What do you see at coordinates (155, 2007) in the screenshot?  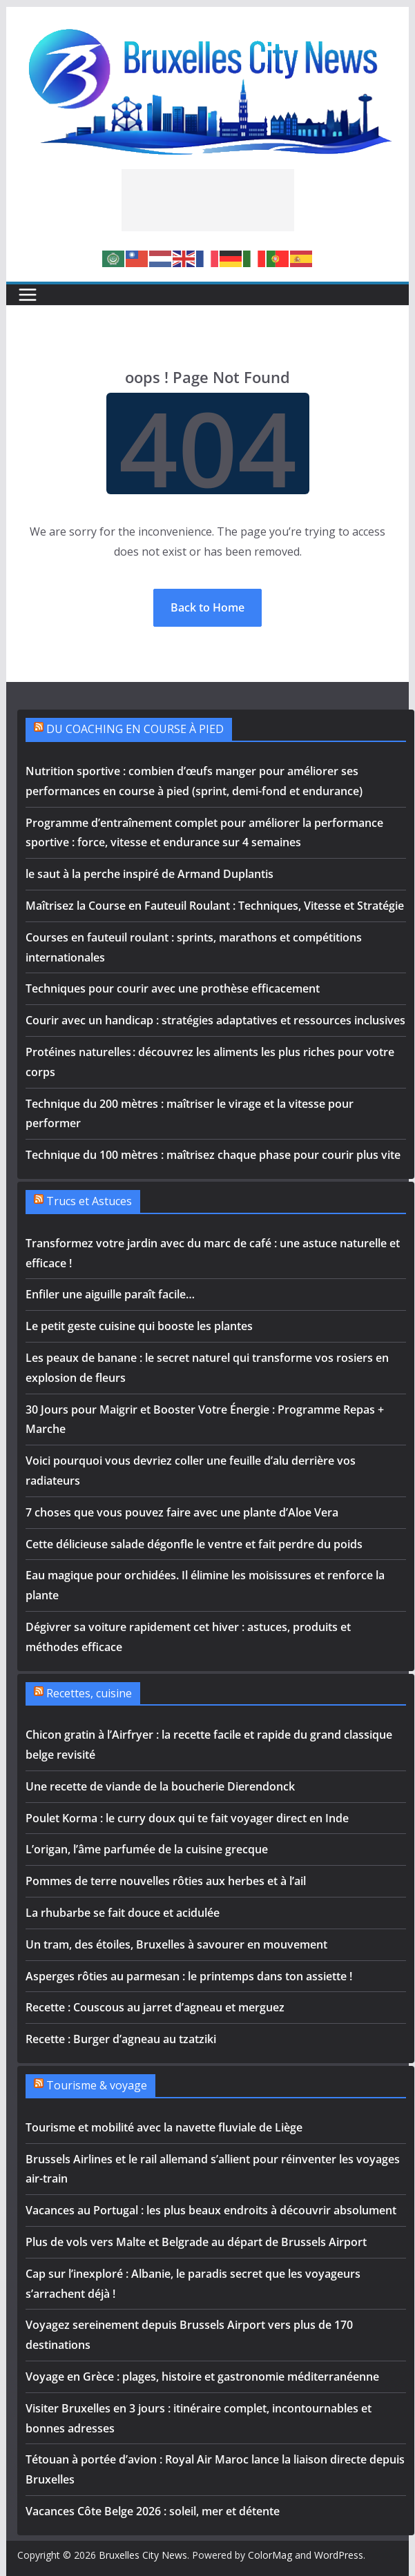 I see `Recette : Couscous au jarret d’agneau et merguez` at bounding box center [155, 2007].